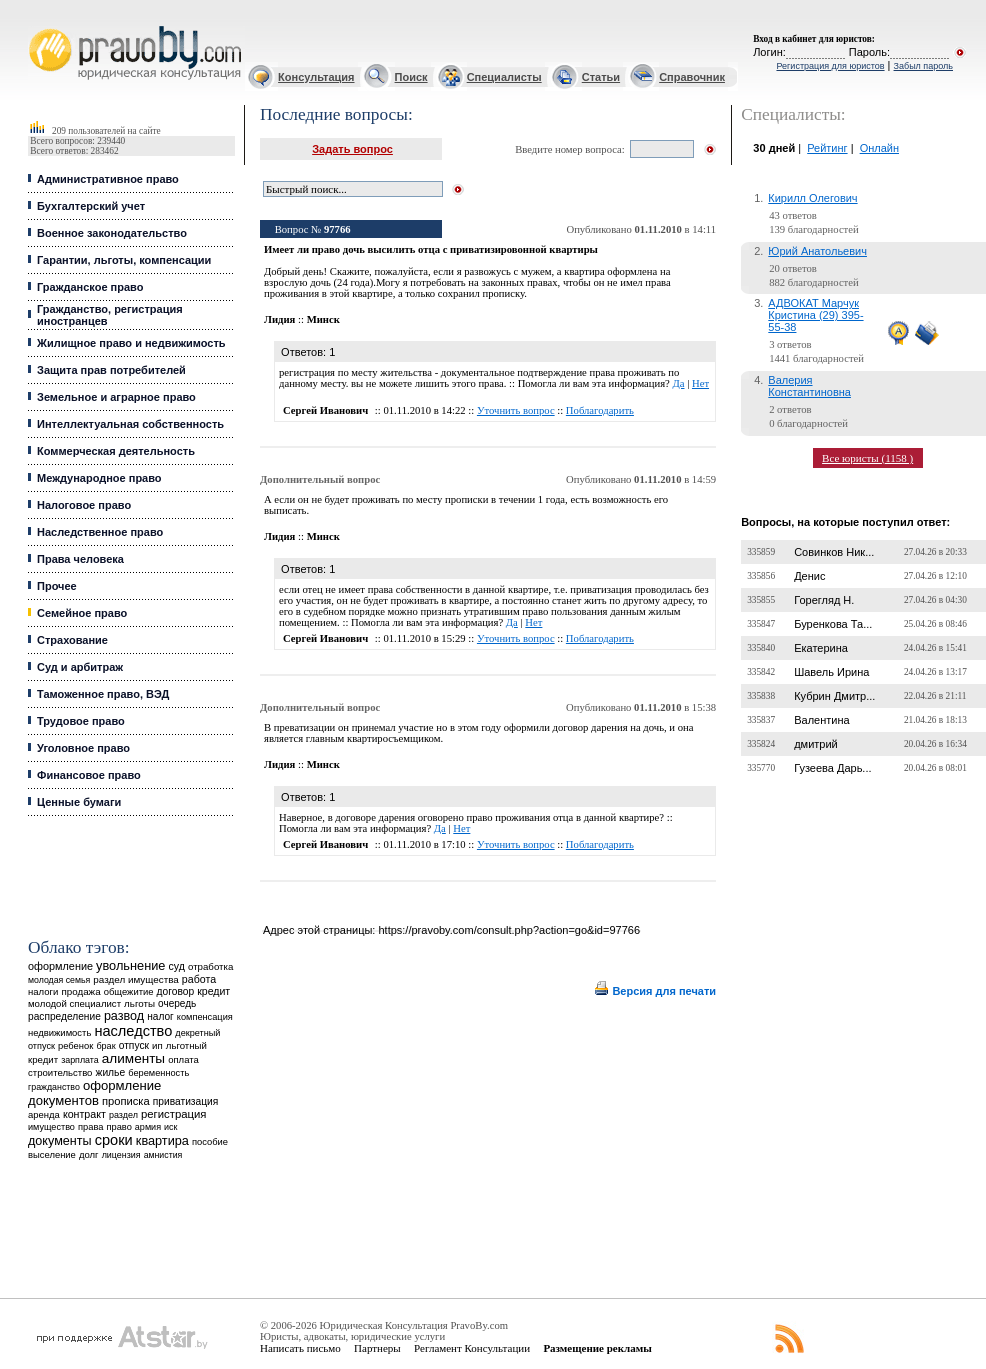 The height and width of the screenshot is (1369, 986). I want to click on Кирилл Олегович, so click(812, 198).